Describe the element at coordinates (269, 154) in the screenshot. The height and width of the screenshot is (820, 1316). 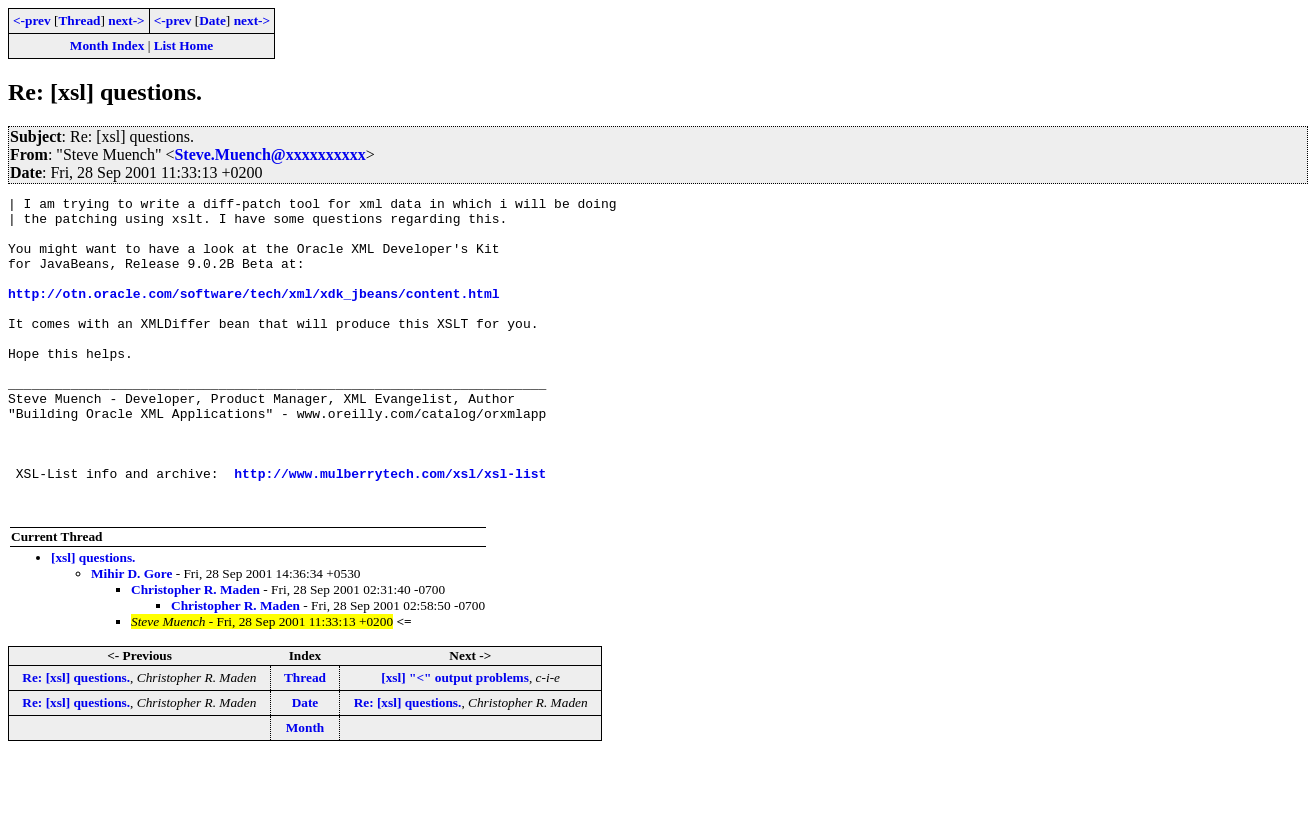
I see `Steve.Muench@xxxxxxxxxx` at that location.